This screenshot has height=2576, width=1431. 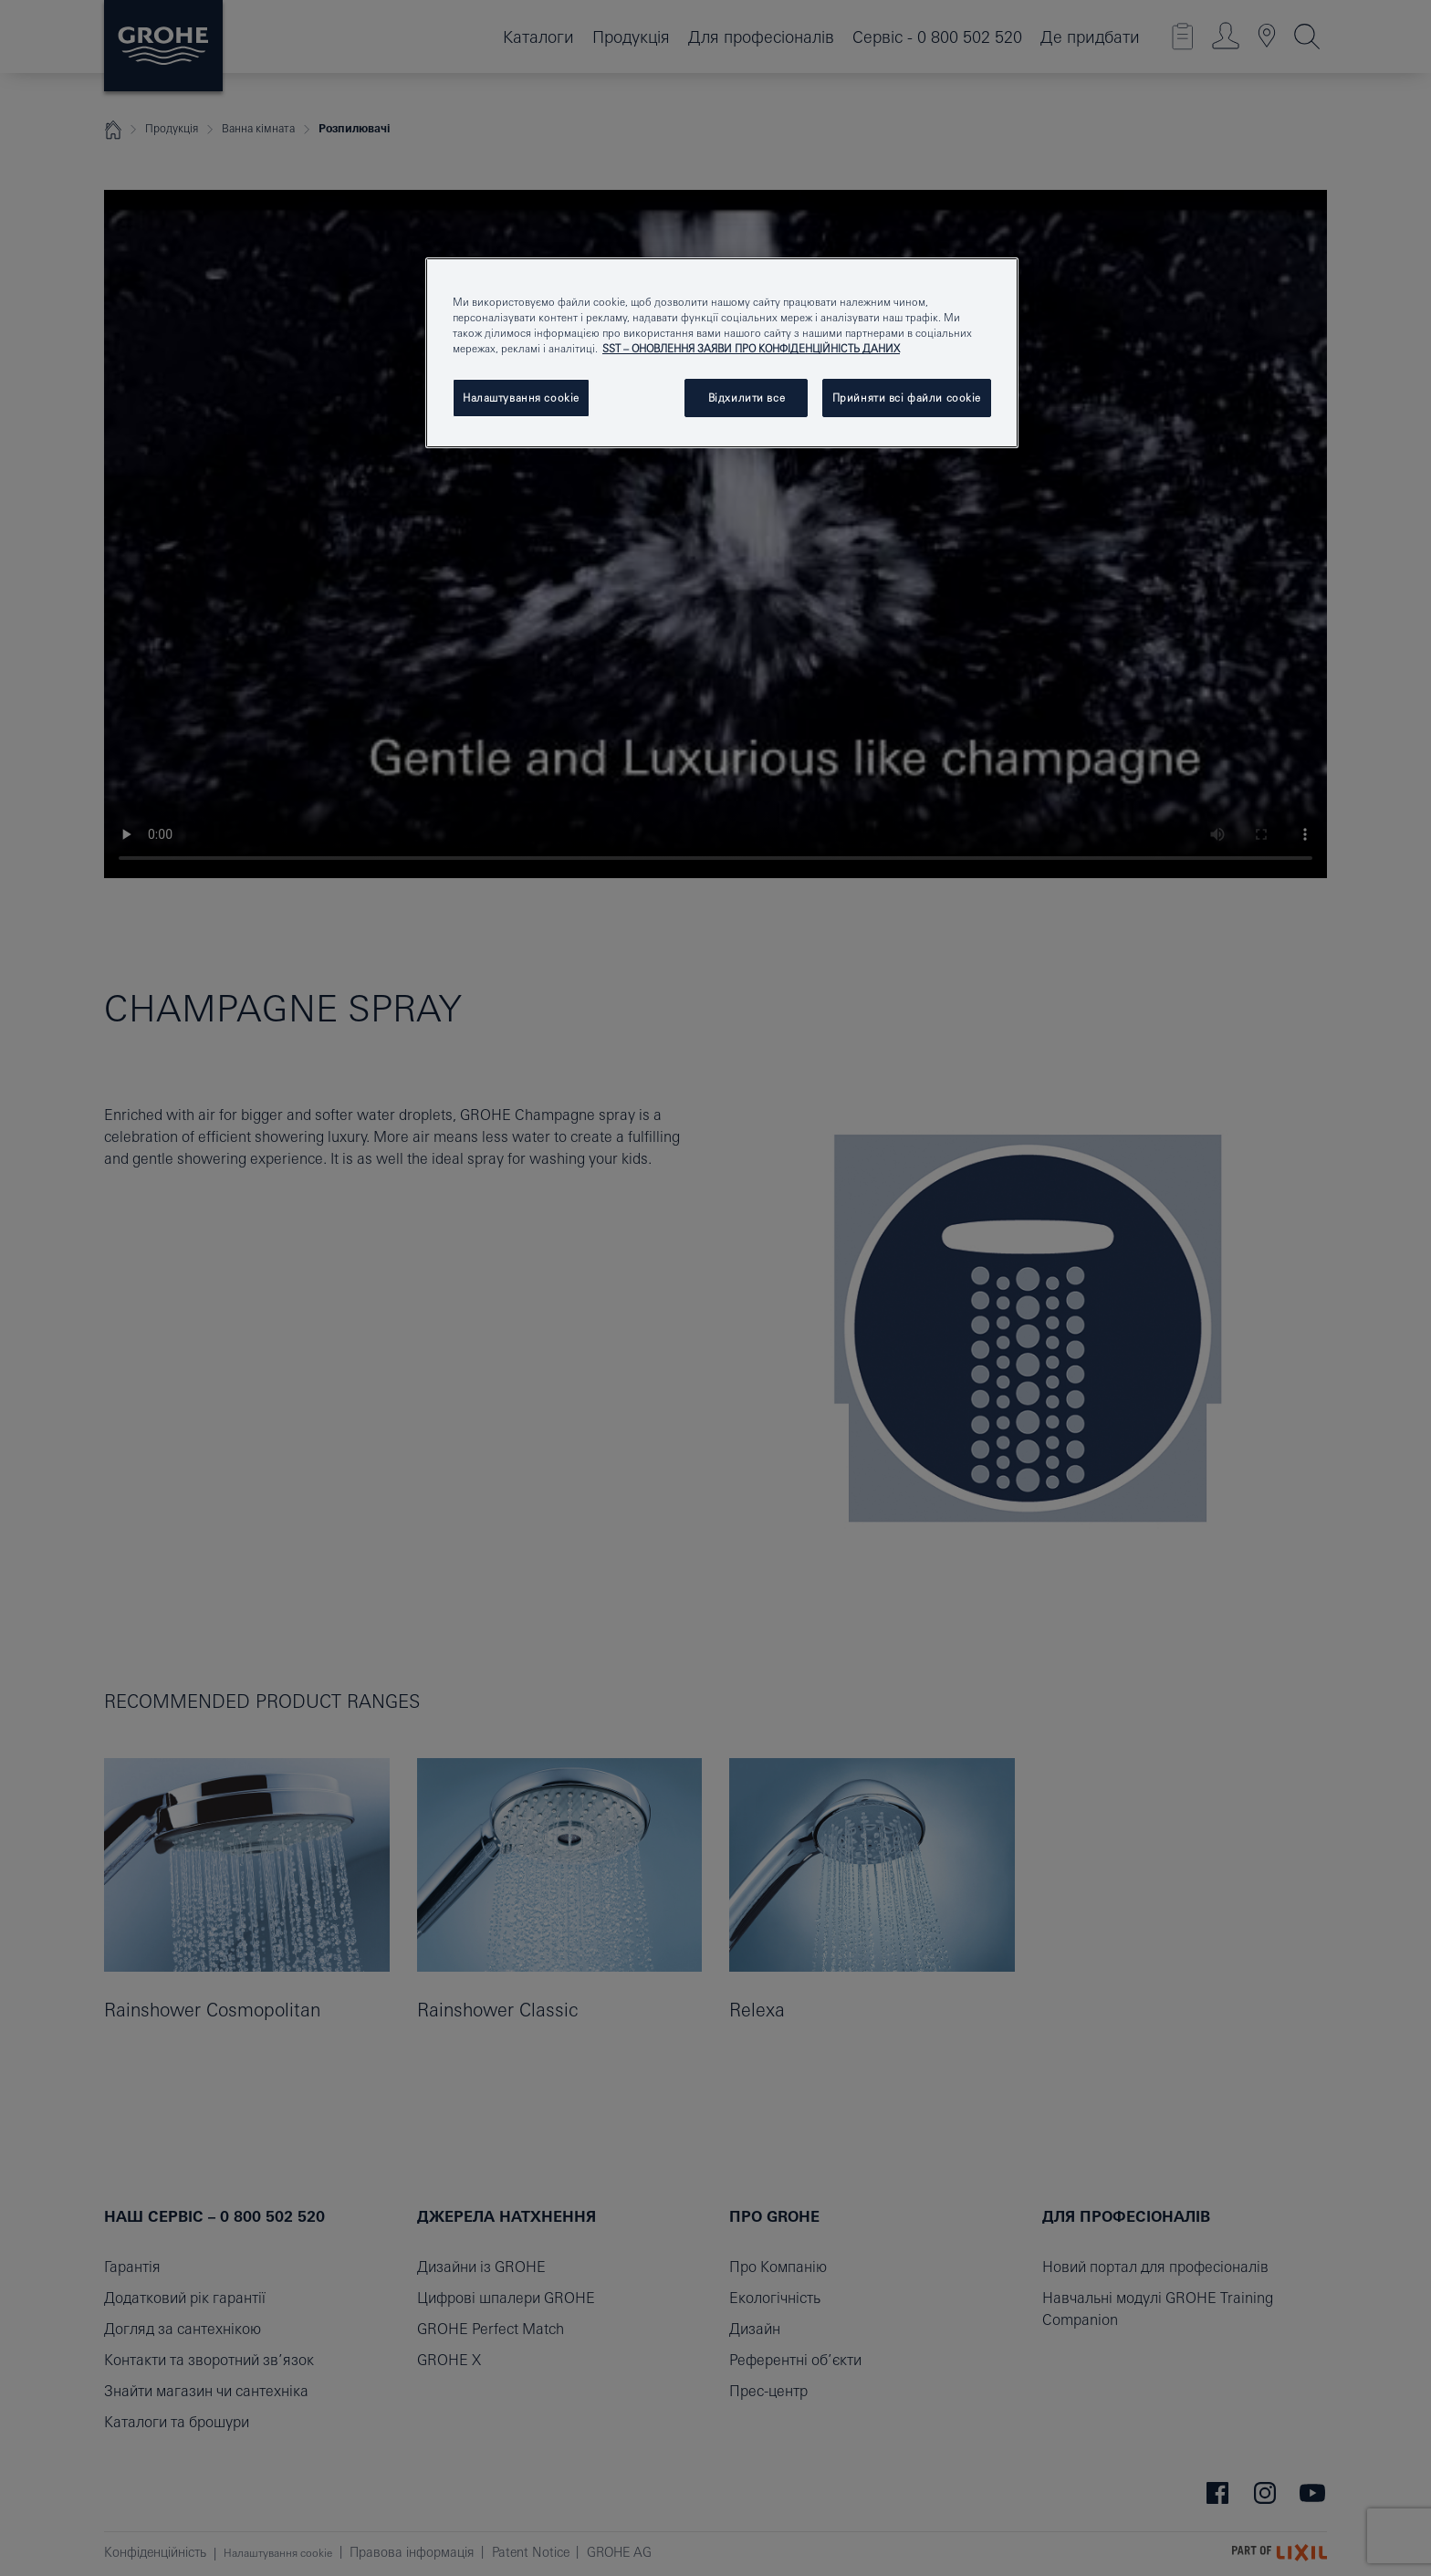 I want to click on Налаштування cookie [Налаштування cookie, Відкриває діалогове вікно центру налаштувань], so click(x=521, y=397).